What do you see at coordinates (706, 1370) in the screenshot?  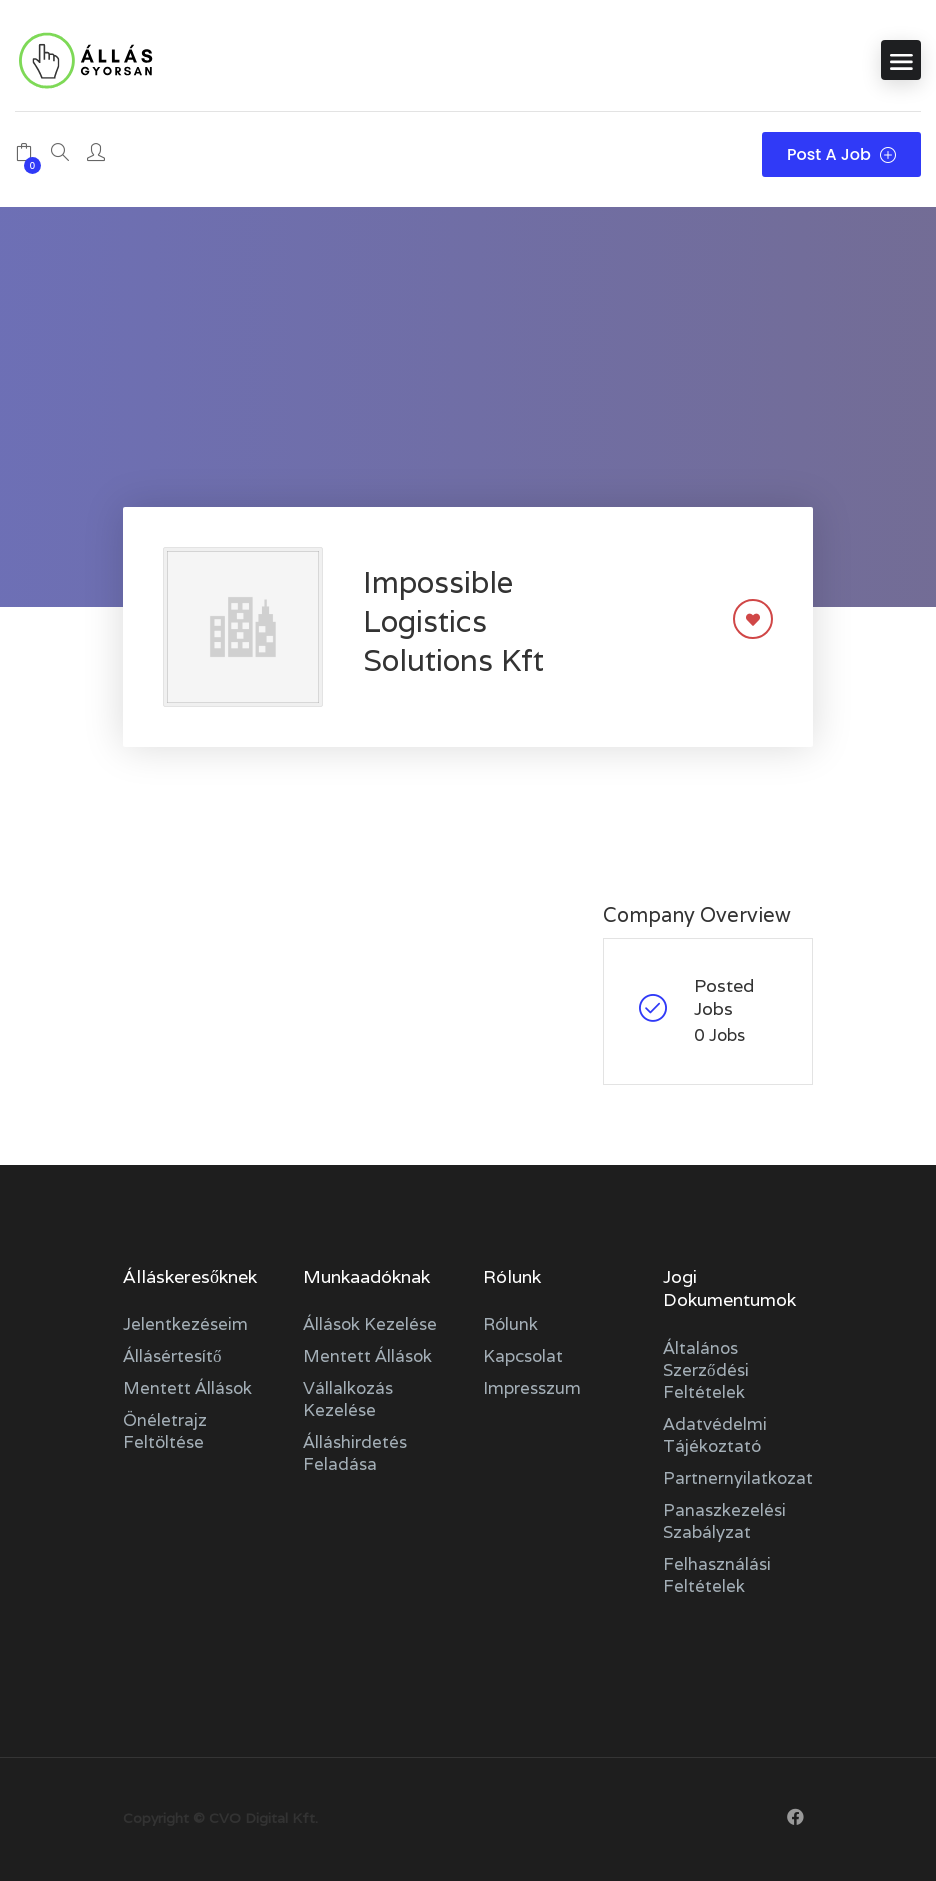 I see `Általános szerződési feltételek` at bounding box center [706, 1370].